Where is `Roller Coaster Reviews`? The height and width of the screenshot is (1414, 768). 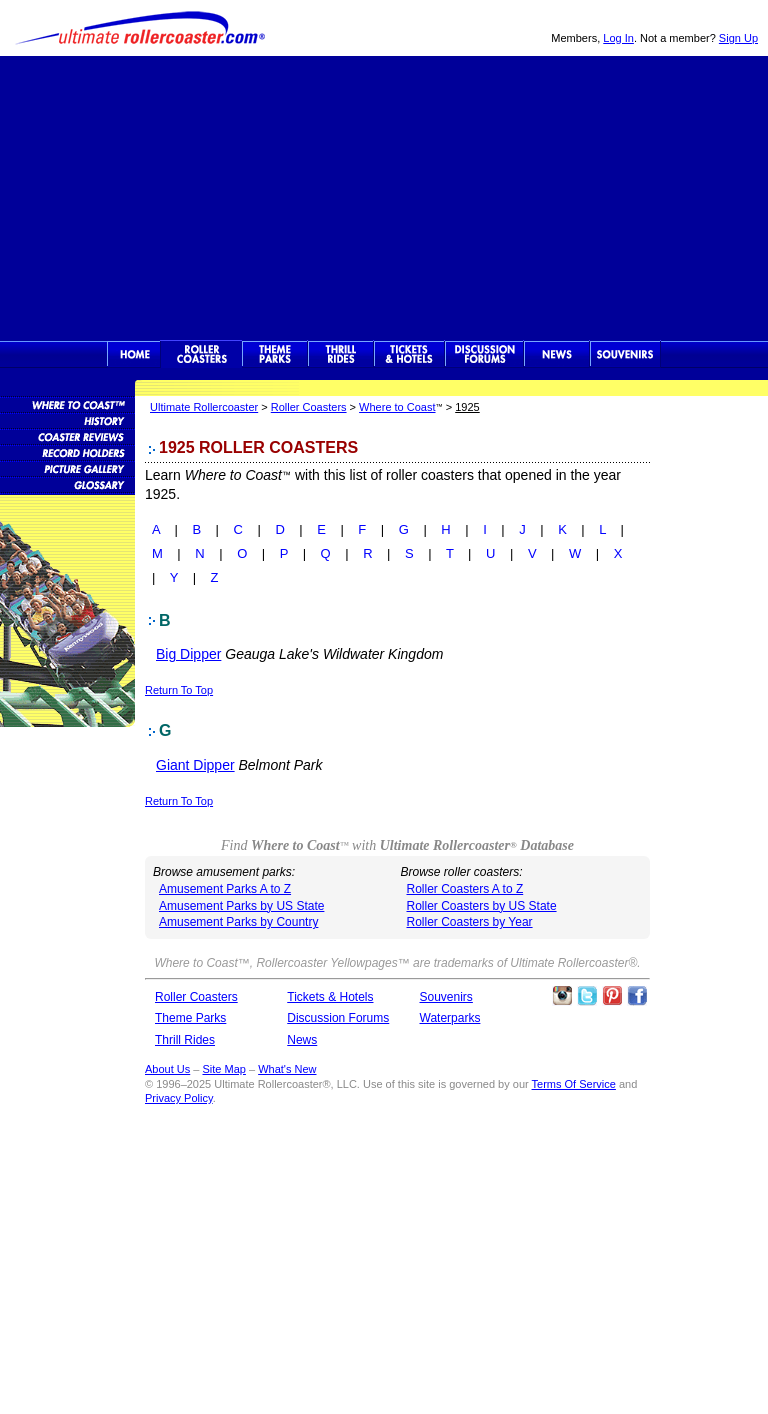
Roller Coaster Reviews is located at coordinates (67, 436).